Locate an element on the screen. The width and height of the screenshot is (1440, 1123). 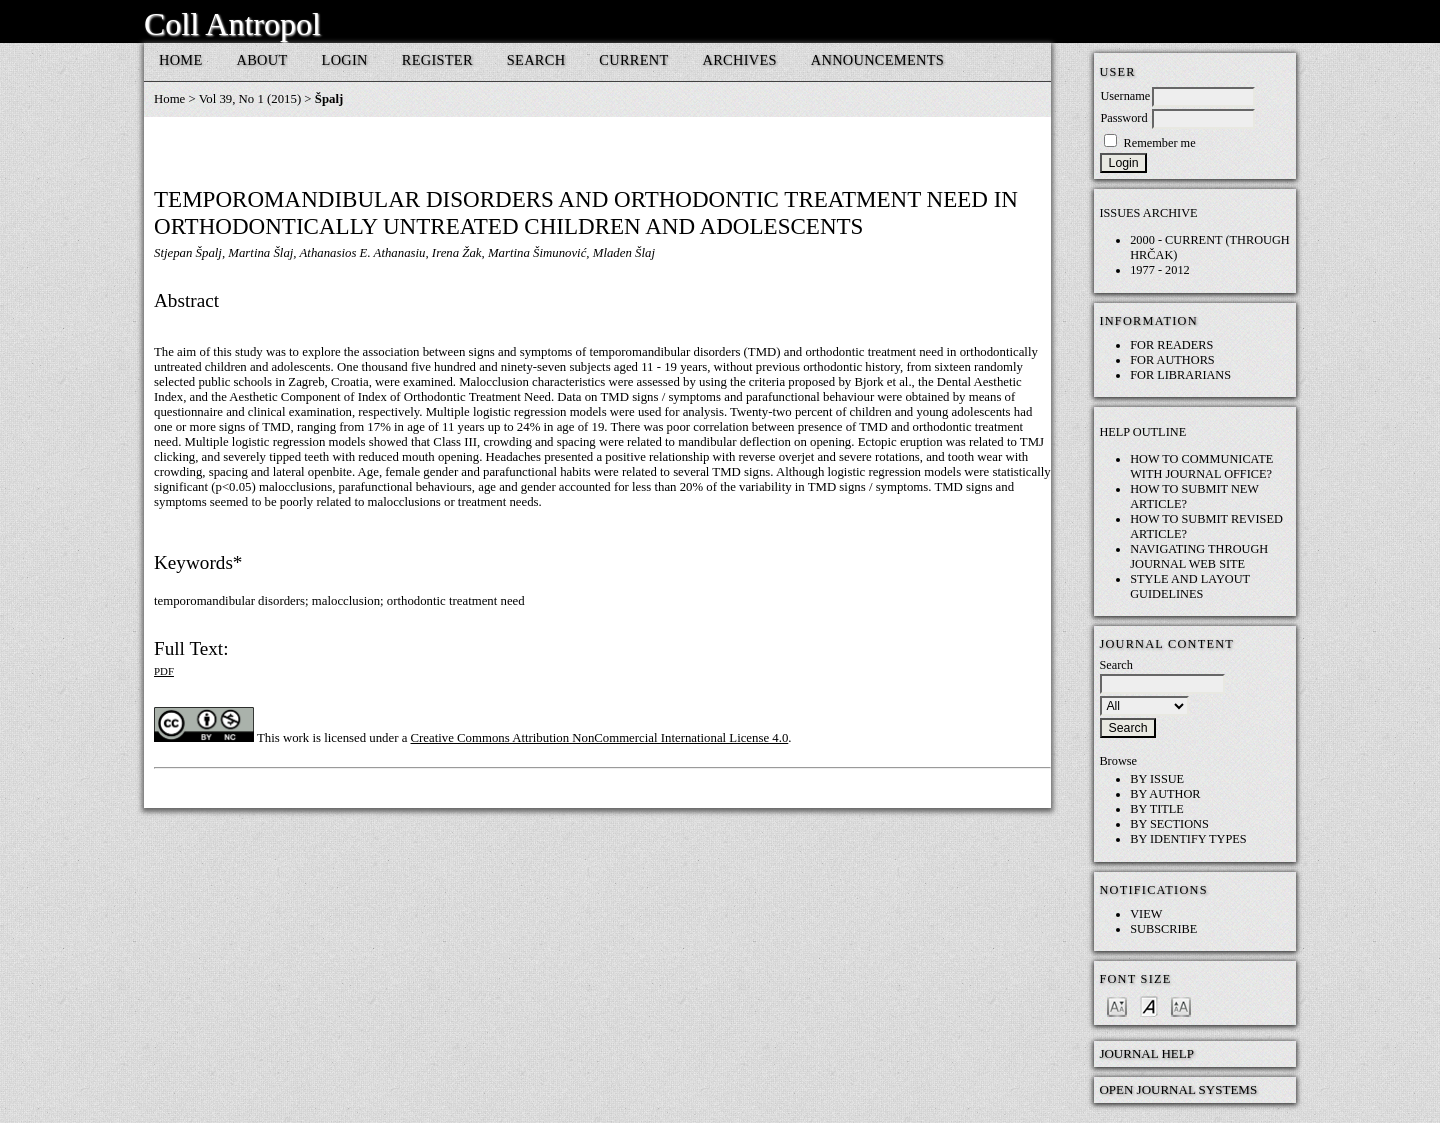
Login is located at coordinates (345, 60).